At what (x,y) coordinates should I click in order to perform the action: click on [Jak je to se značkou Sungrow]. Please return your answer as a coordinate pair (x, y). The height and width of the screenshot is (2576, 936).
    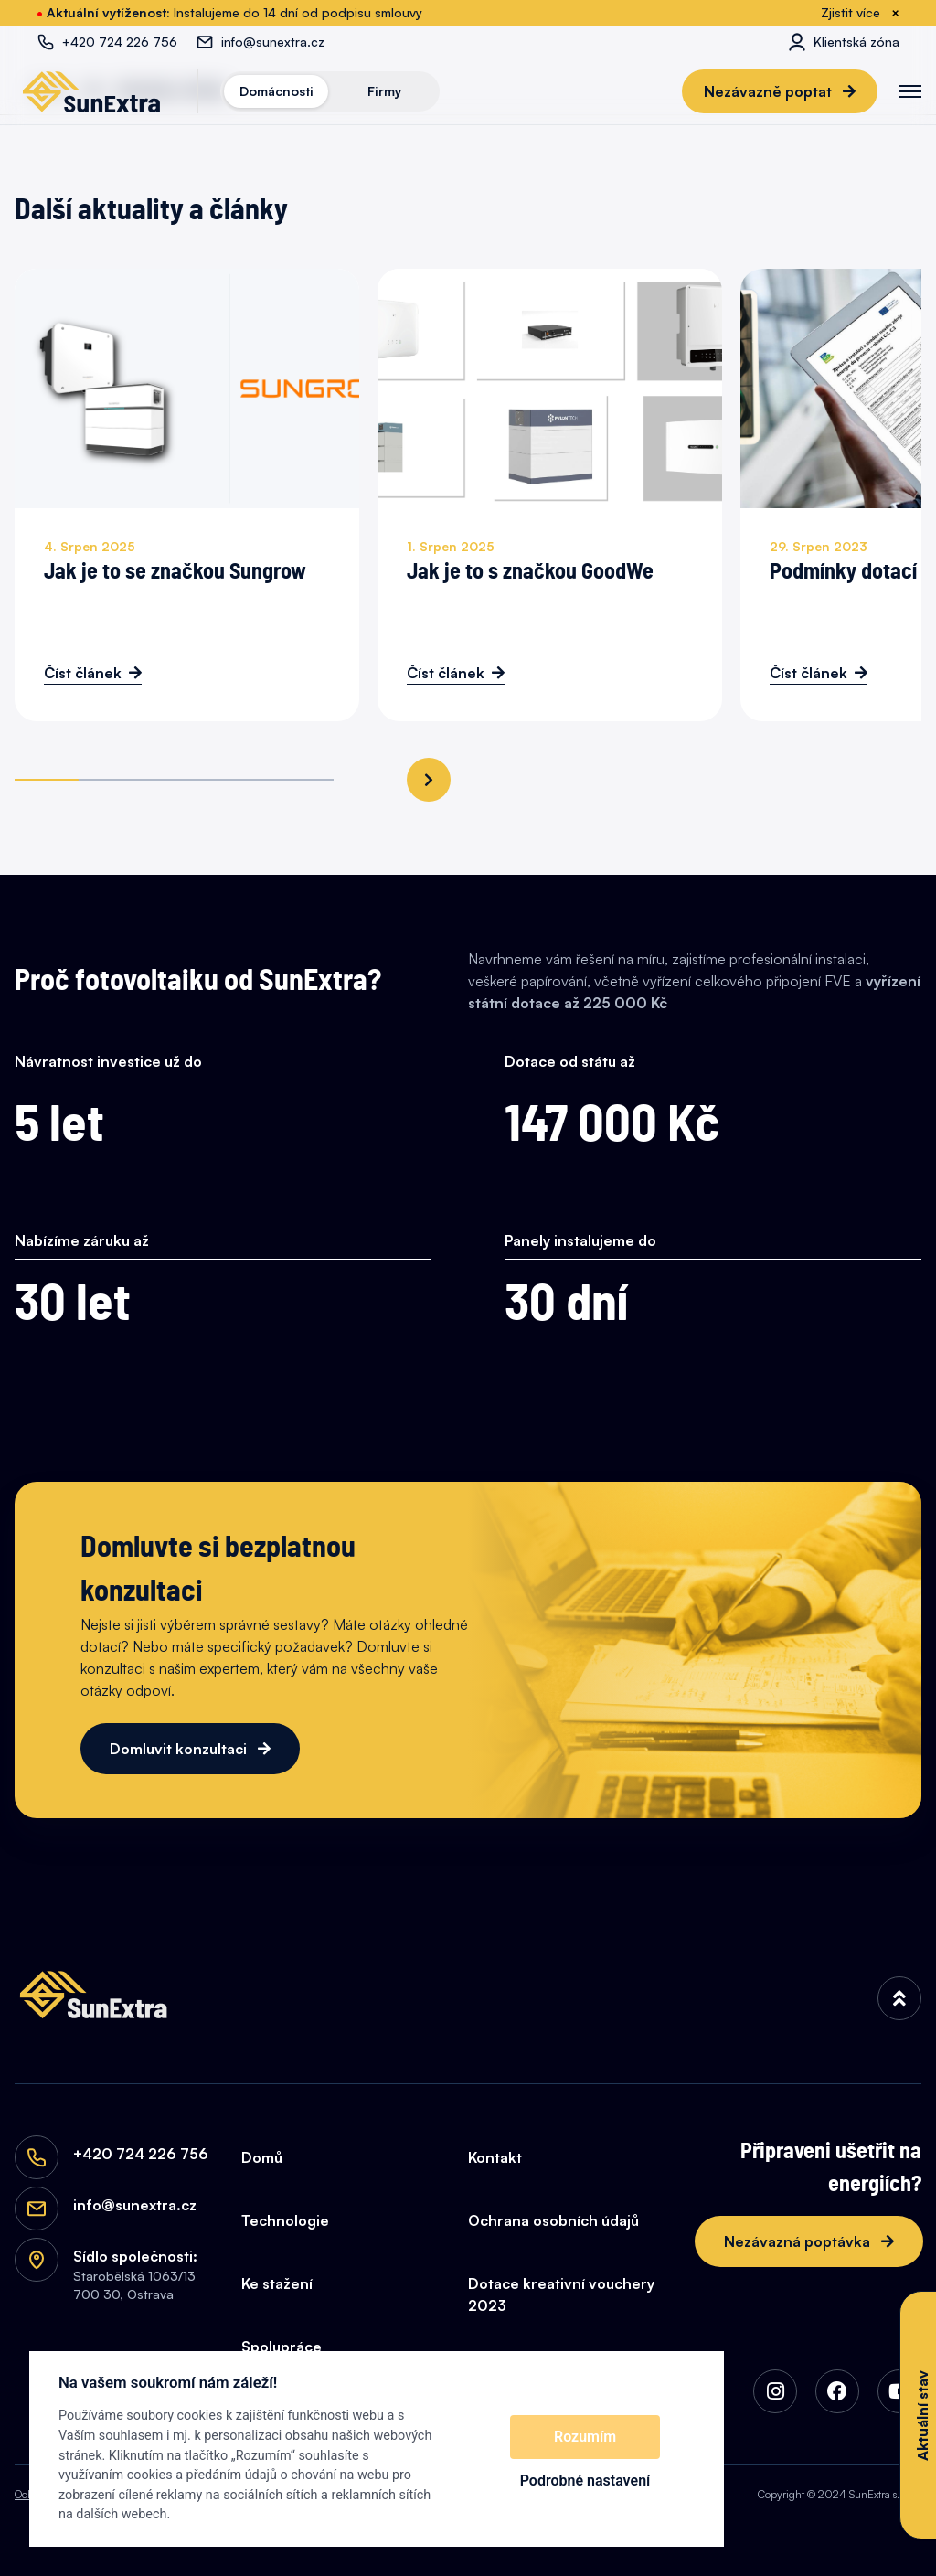
    Looking at the image, I should click on (187, 495).